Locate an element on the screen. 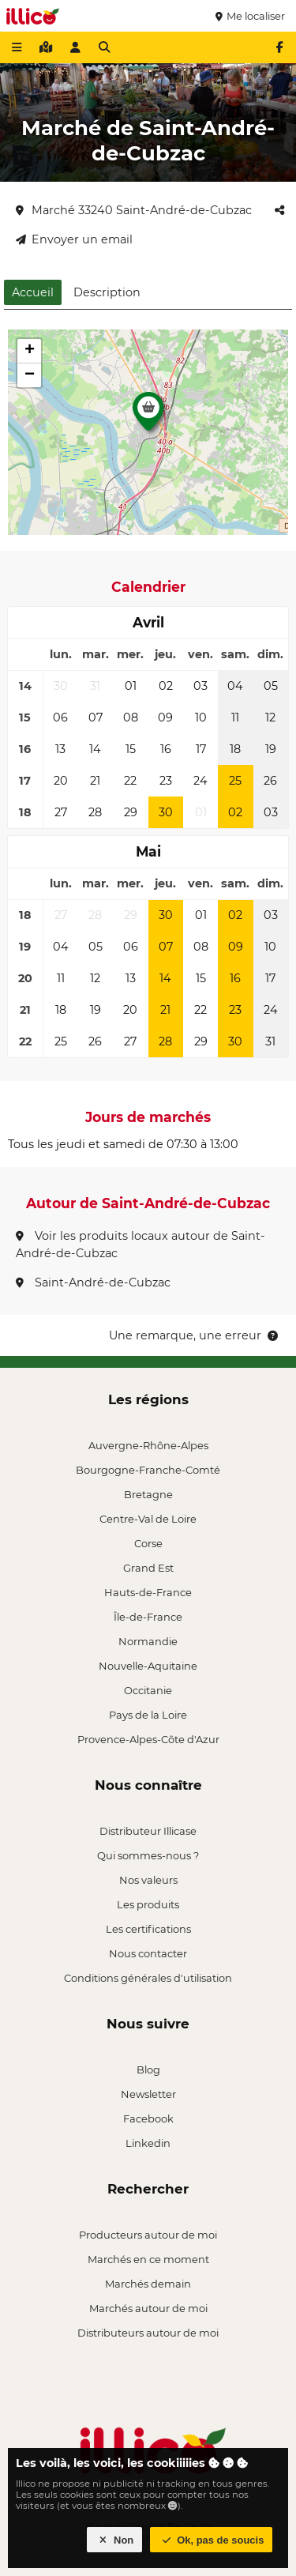 This screenshot has height=2576, width=296. Nous contacter is located at coordinates (148, 1953).